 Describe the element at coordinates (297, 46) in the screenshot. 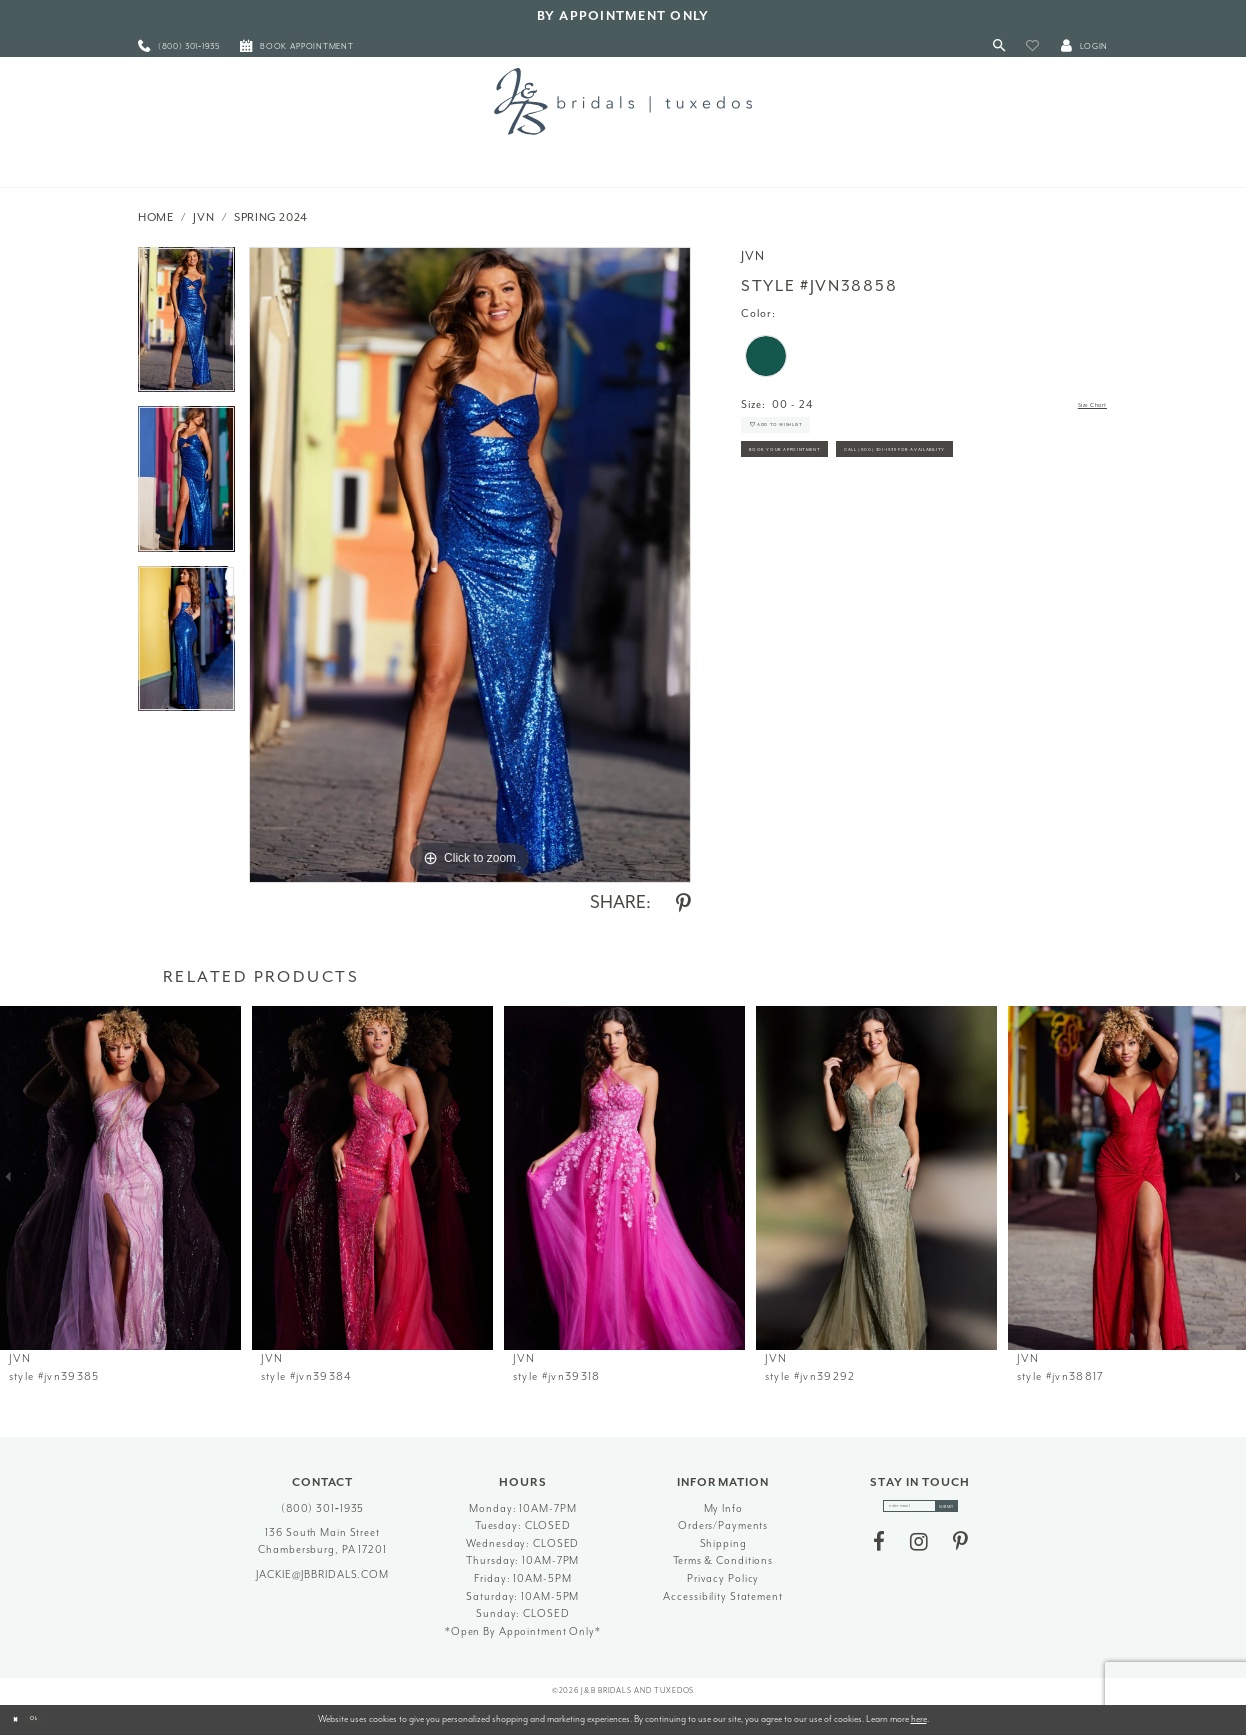

I see `[Book an appointment]` at that location.